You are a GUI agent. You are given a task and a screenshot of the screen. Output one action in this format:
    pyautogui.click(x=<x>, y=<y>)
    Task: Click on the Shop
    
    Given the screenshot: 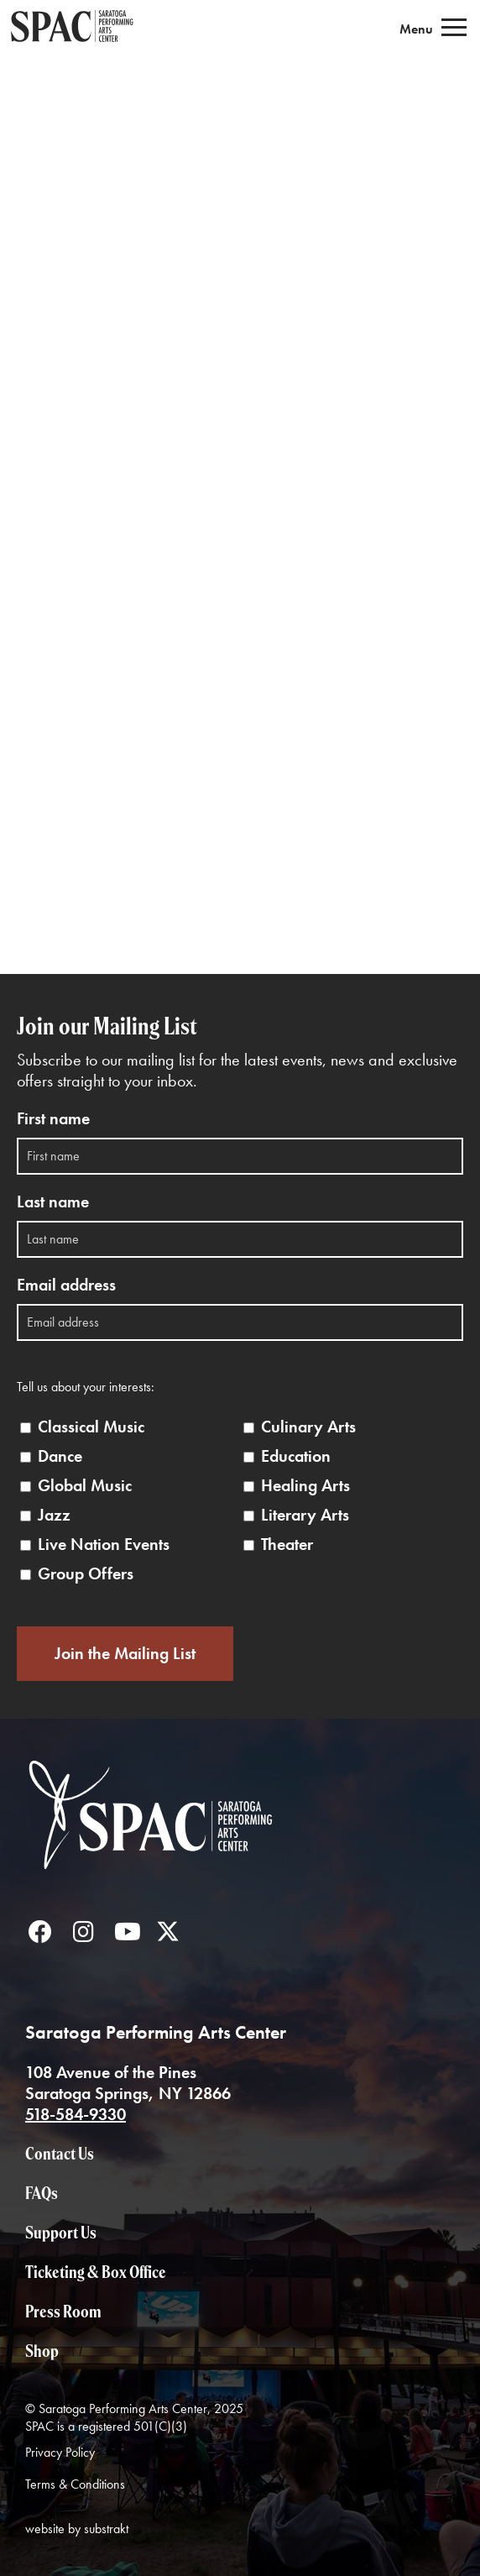 What is the action you would take?
    pyautogui.click(x=42, y=2350)
    